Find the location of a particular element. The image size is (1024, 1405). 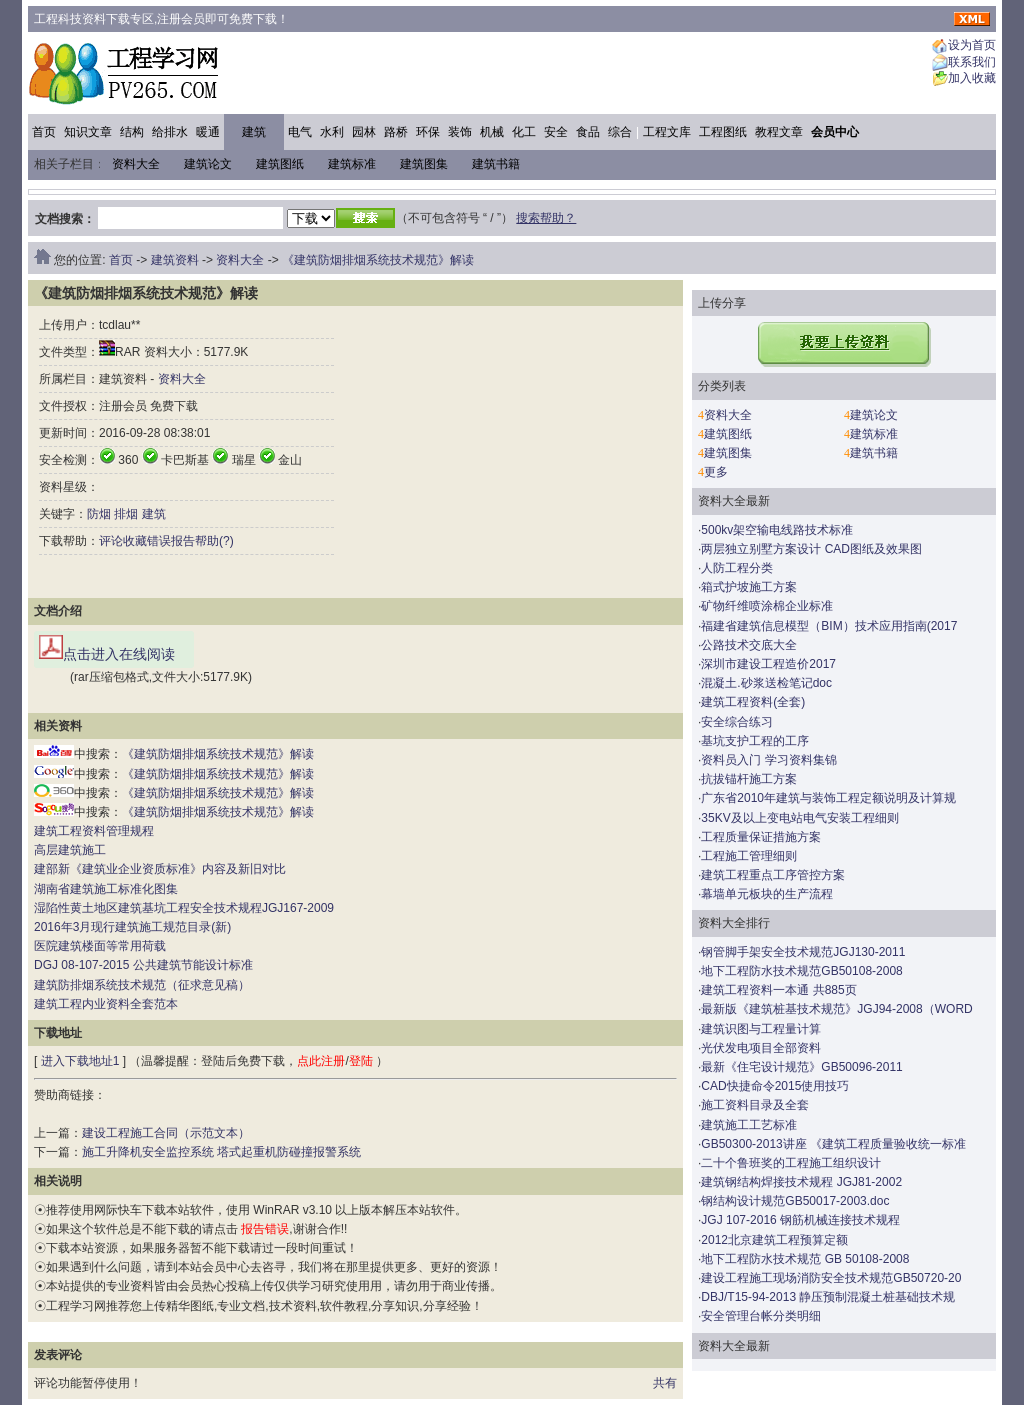

电气 is located at coordinates (300, 132).